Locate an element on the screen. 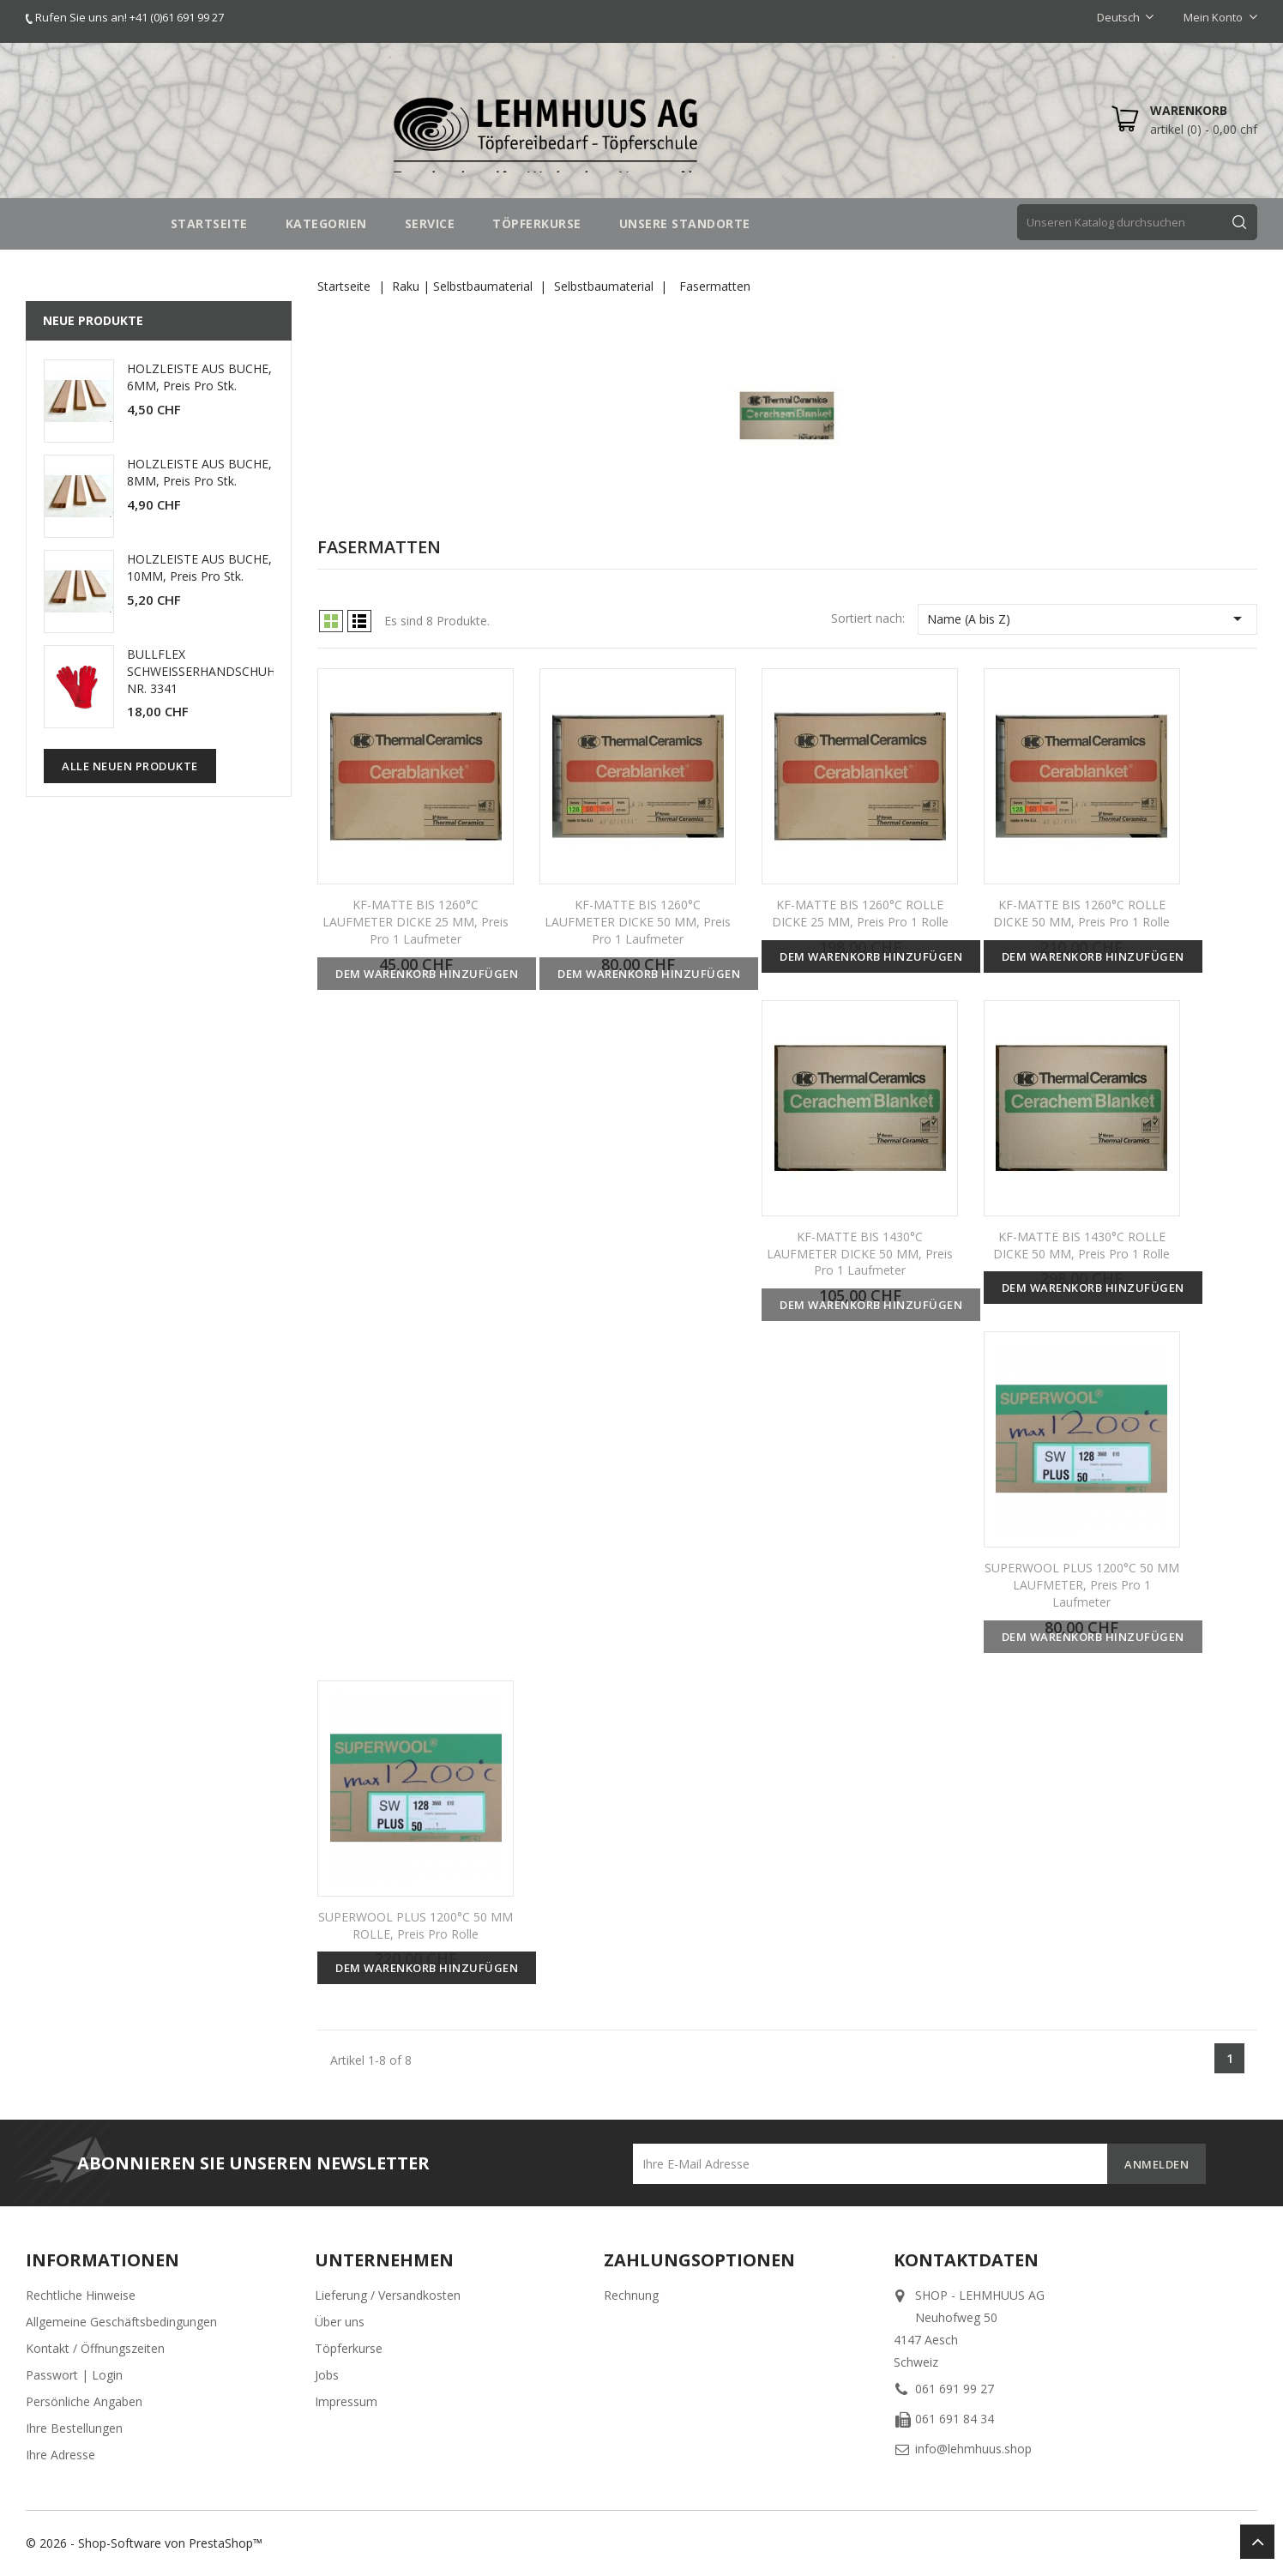 This screenshot has width=1283, height=2576. KF-MATTE BIS 1260°C ROLLE DICKE 25 MM, Preis pro 1 Rolle is located at coordinates (860, 913).